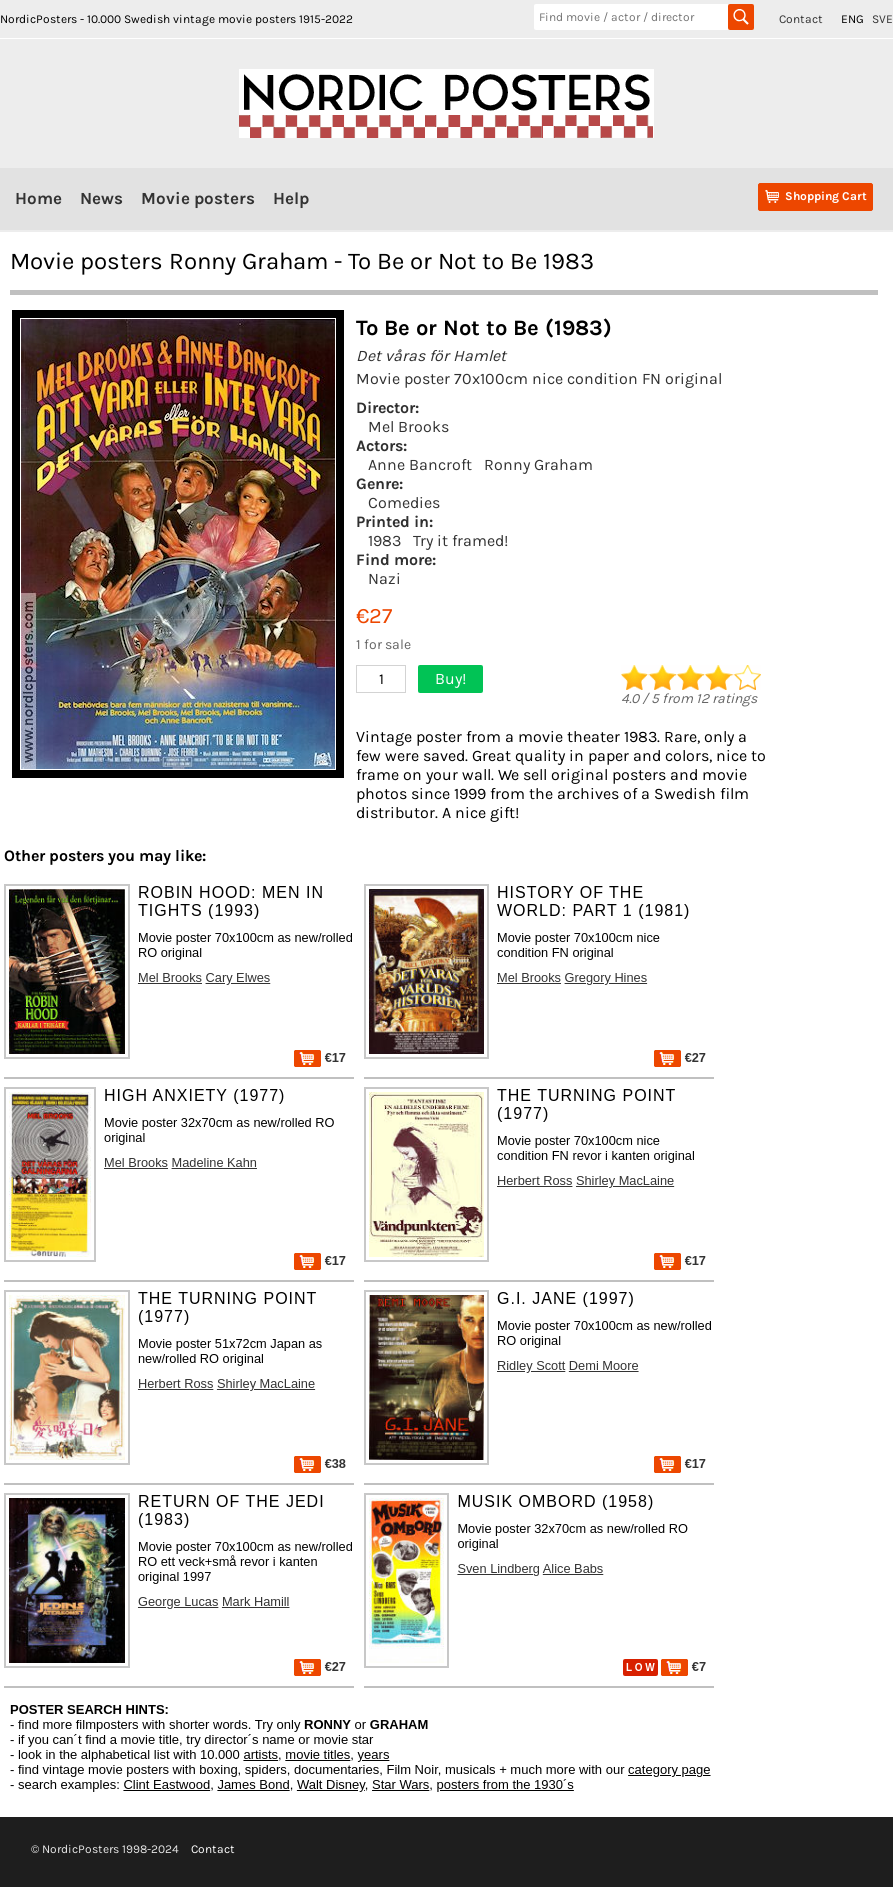  Describe the element at coordinates (882, 19) in the screenshot. I see `SVE` at that location.